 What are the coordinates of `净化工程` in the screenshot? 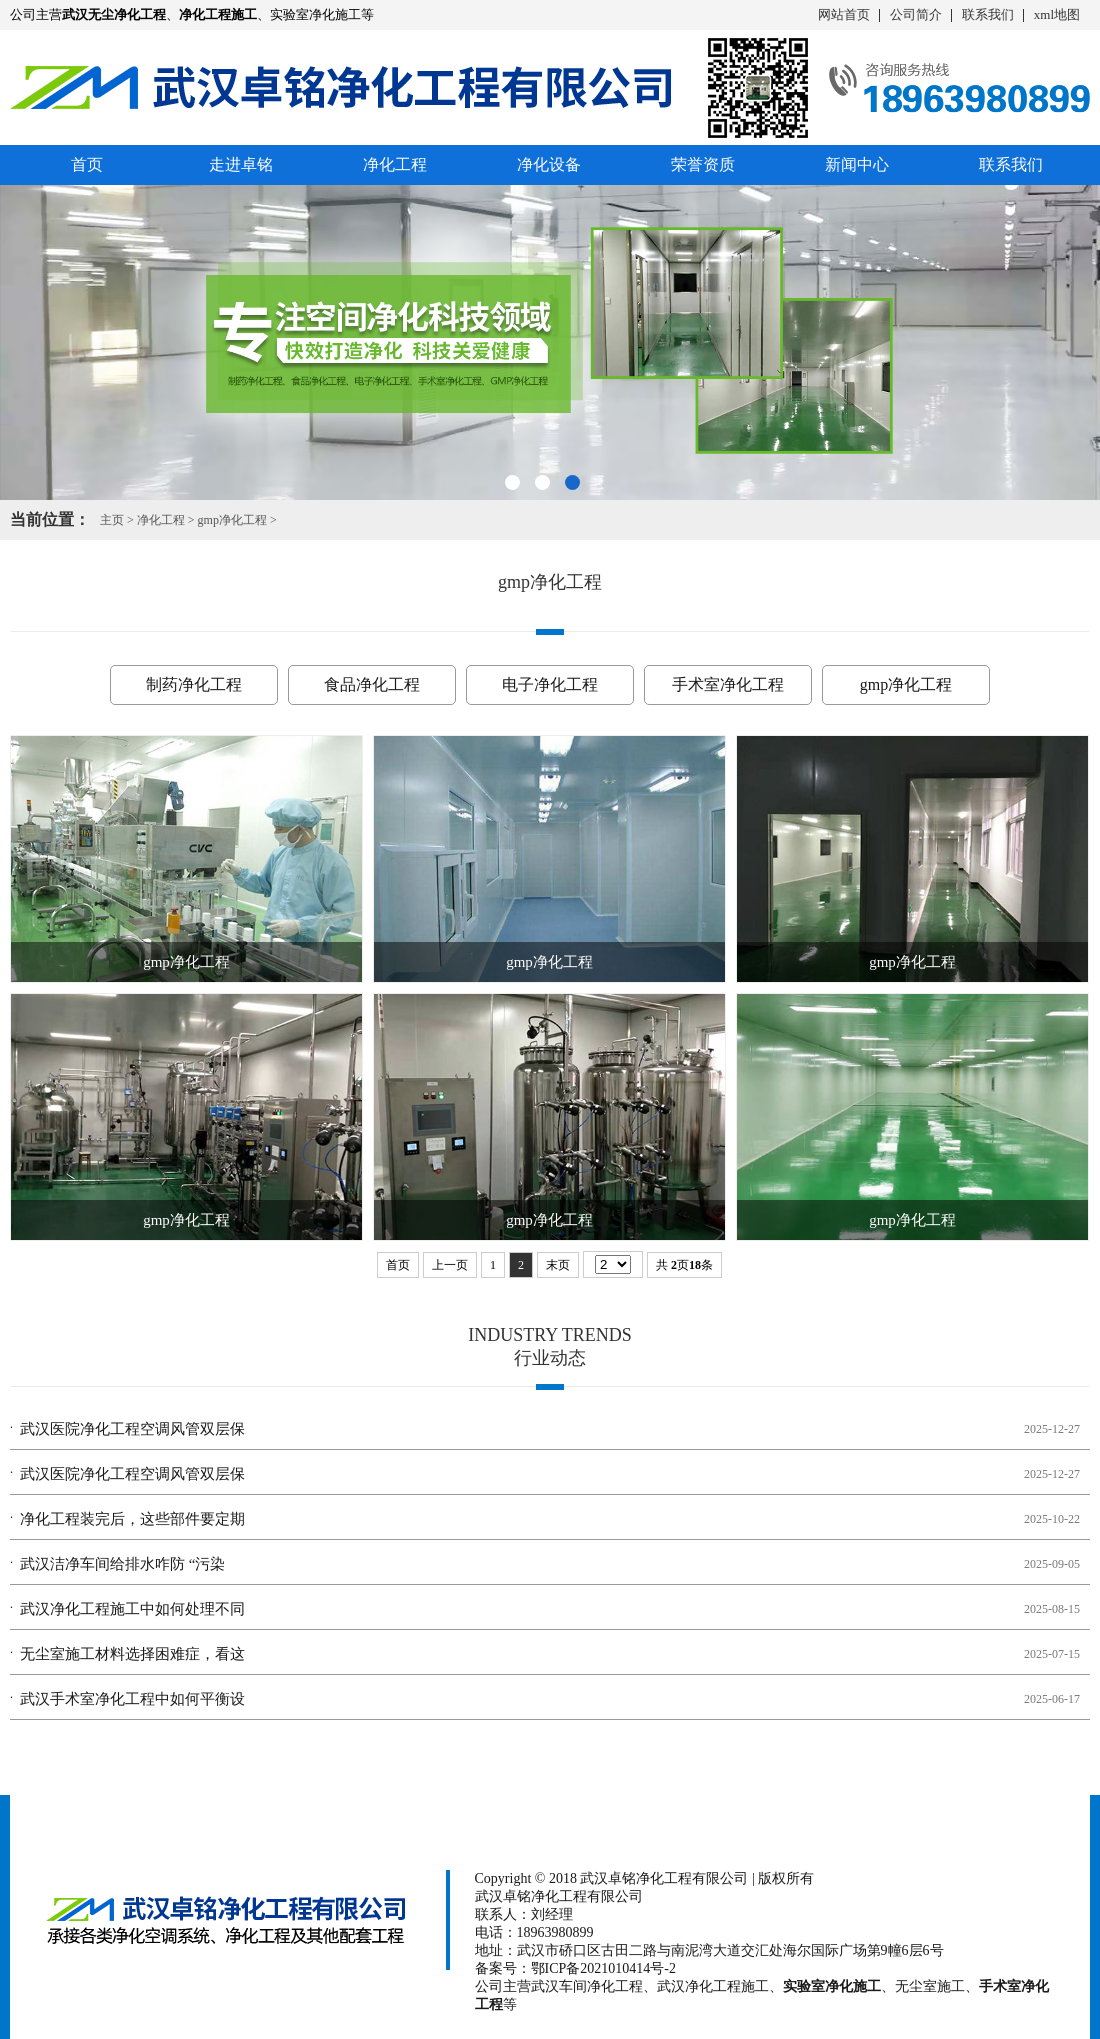 It's located at (395, 164).